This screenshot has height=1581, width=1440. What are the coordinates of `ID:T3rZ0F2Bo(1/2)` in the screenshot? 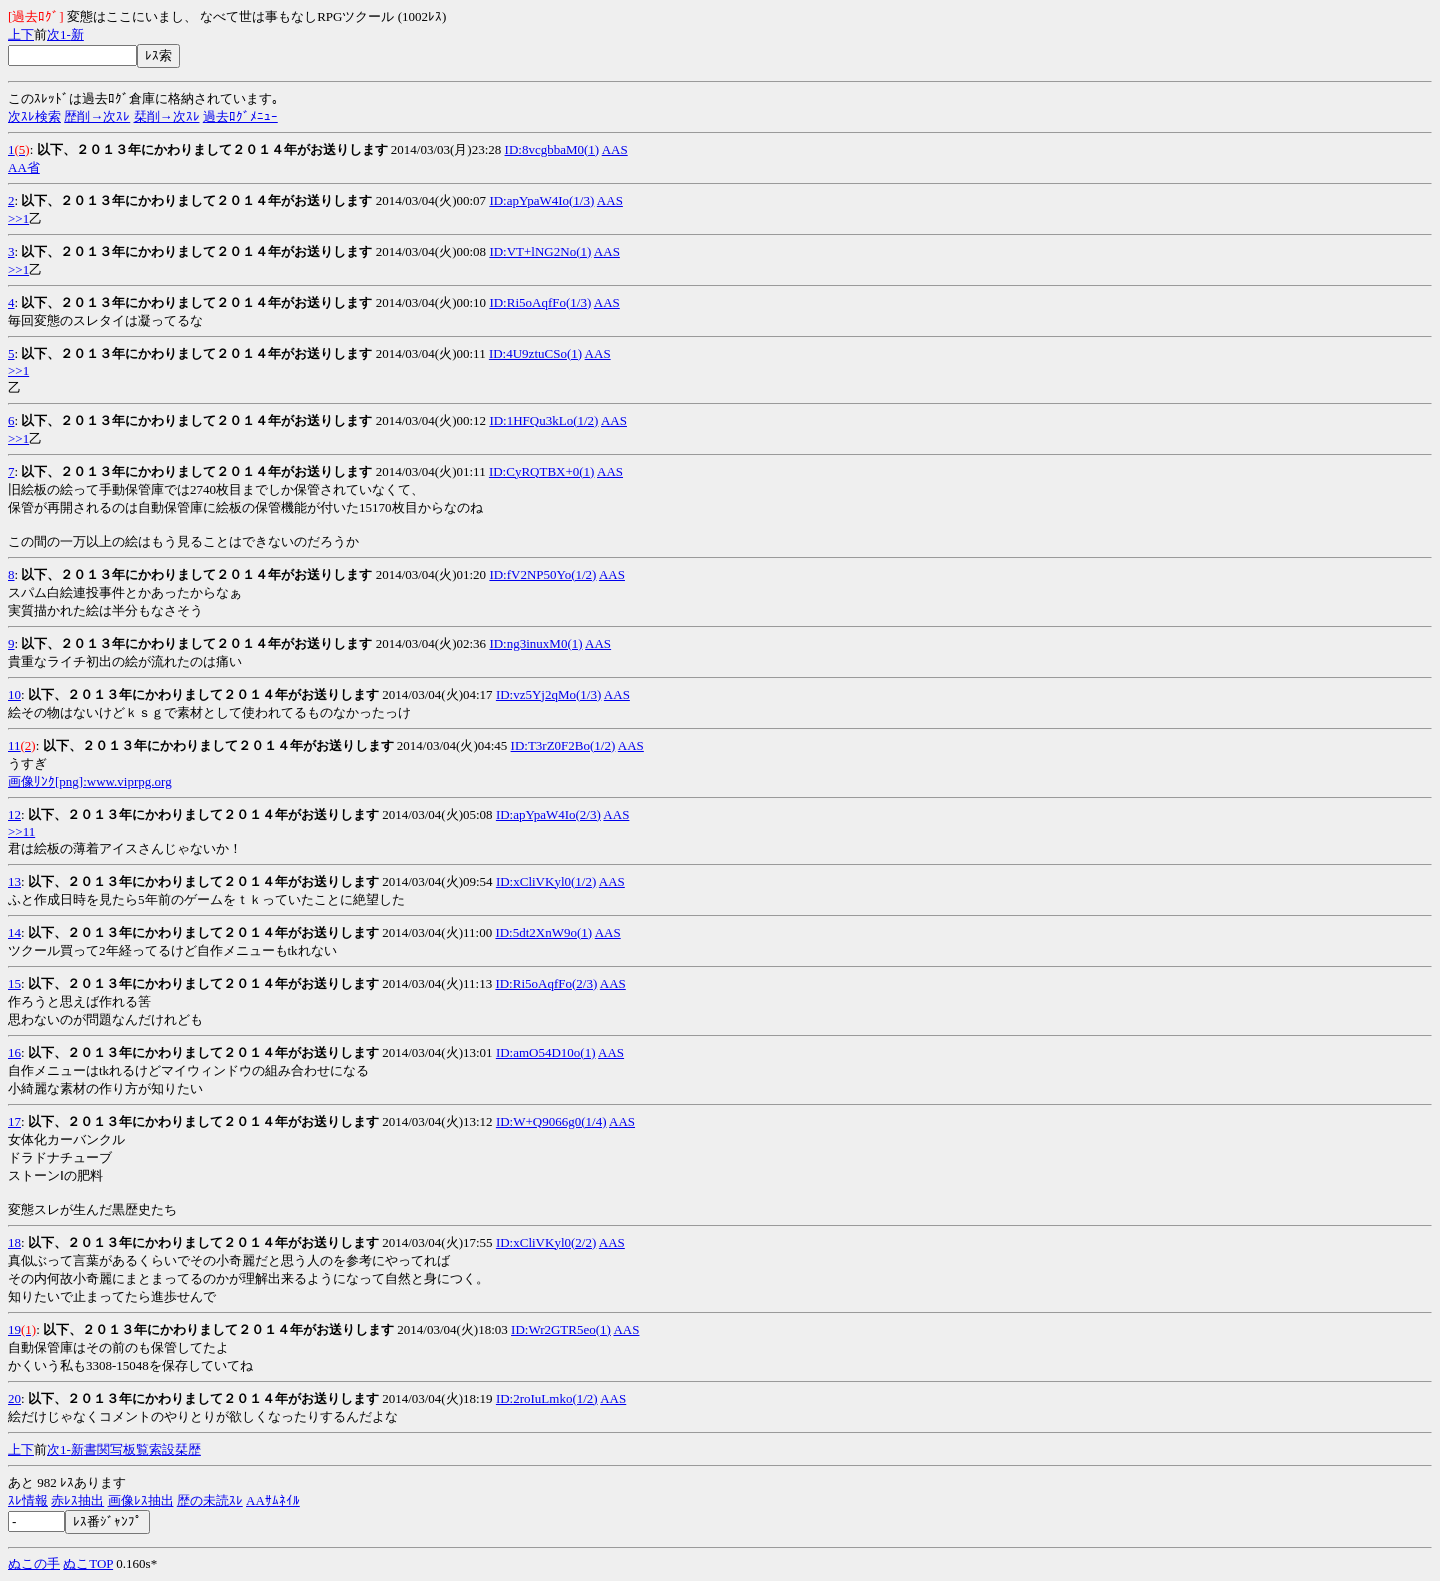 It's located at (563, 745).